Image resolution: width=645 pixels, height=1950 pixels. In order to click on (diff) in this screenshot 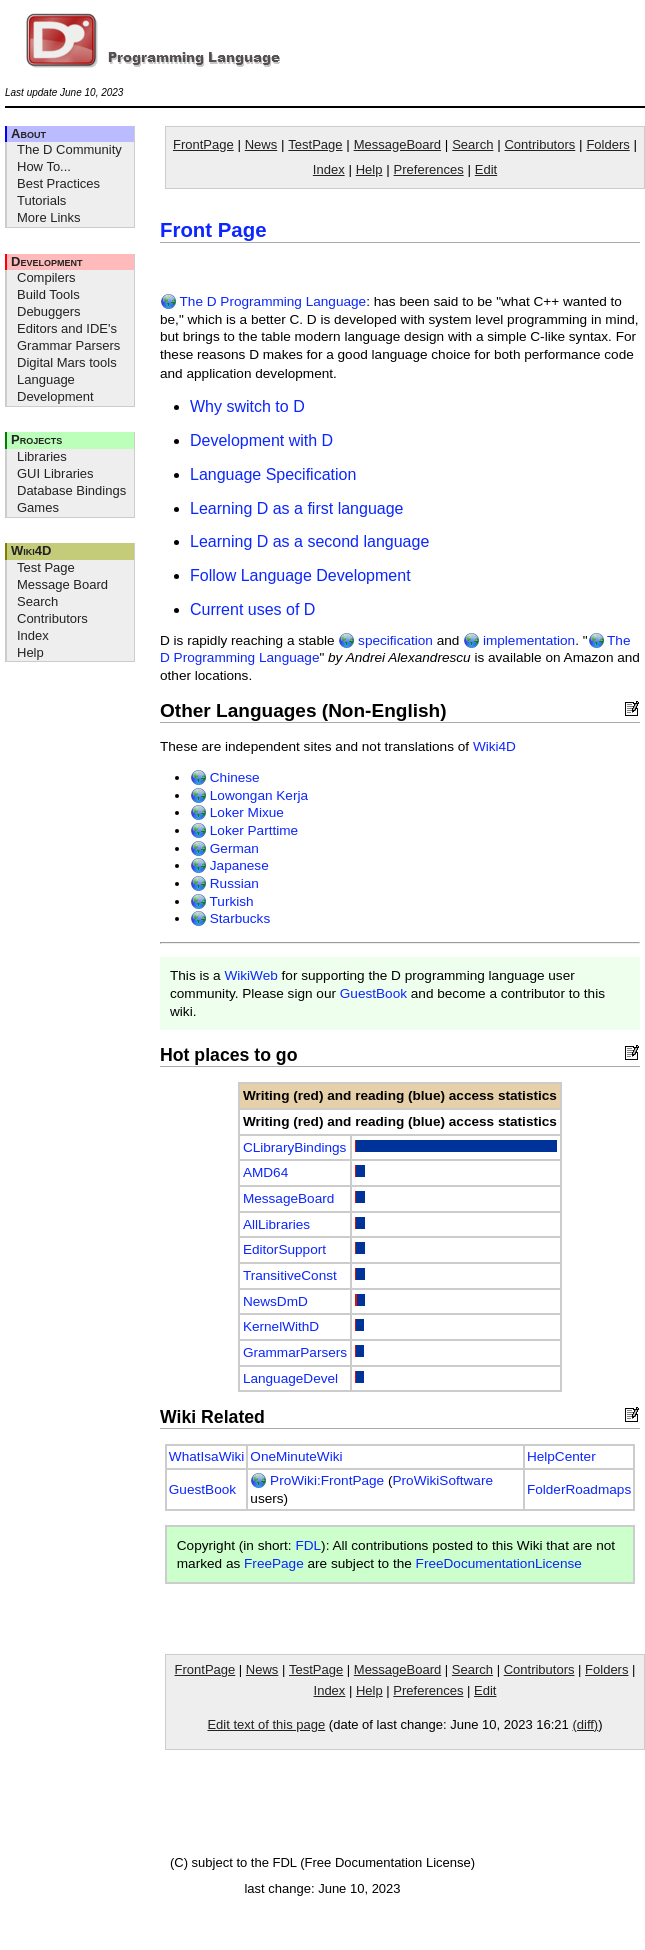, I will do `click(585, 1724)`.